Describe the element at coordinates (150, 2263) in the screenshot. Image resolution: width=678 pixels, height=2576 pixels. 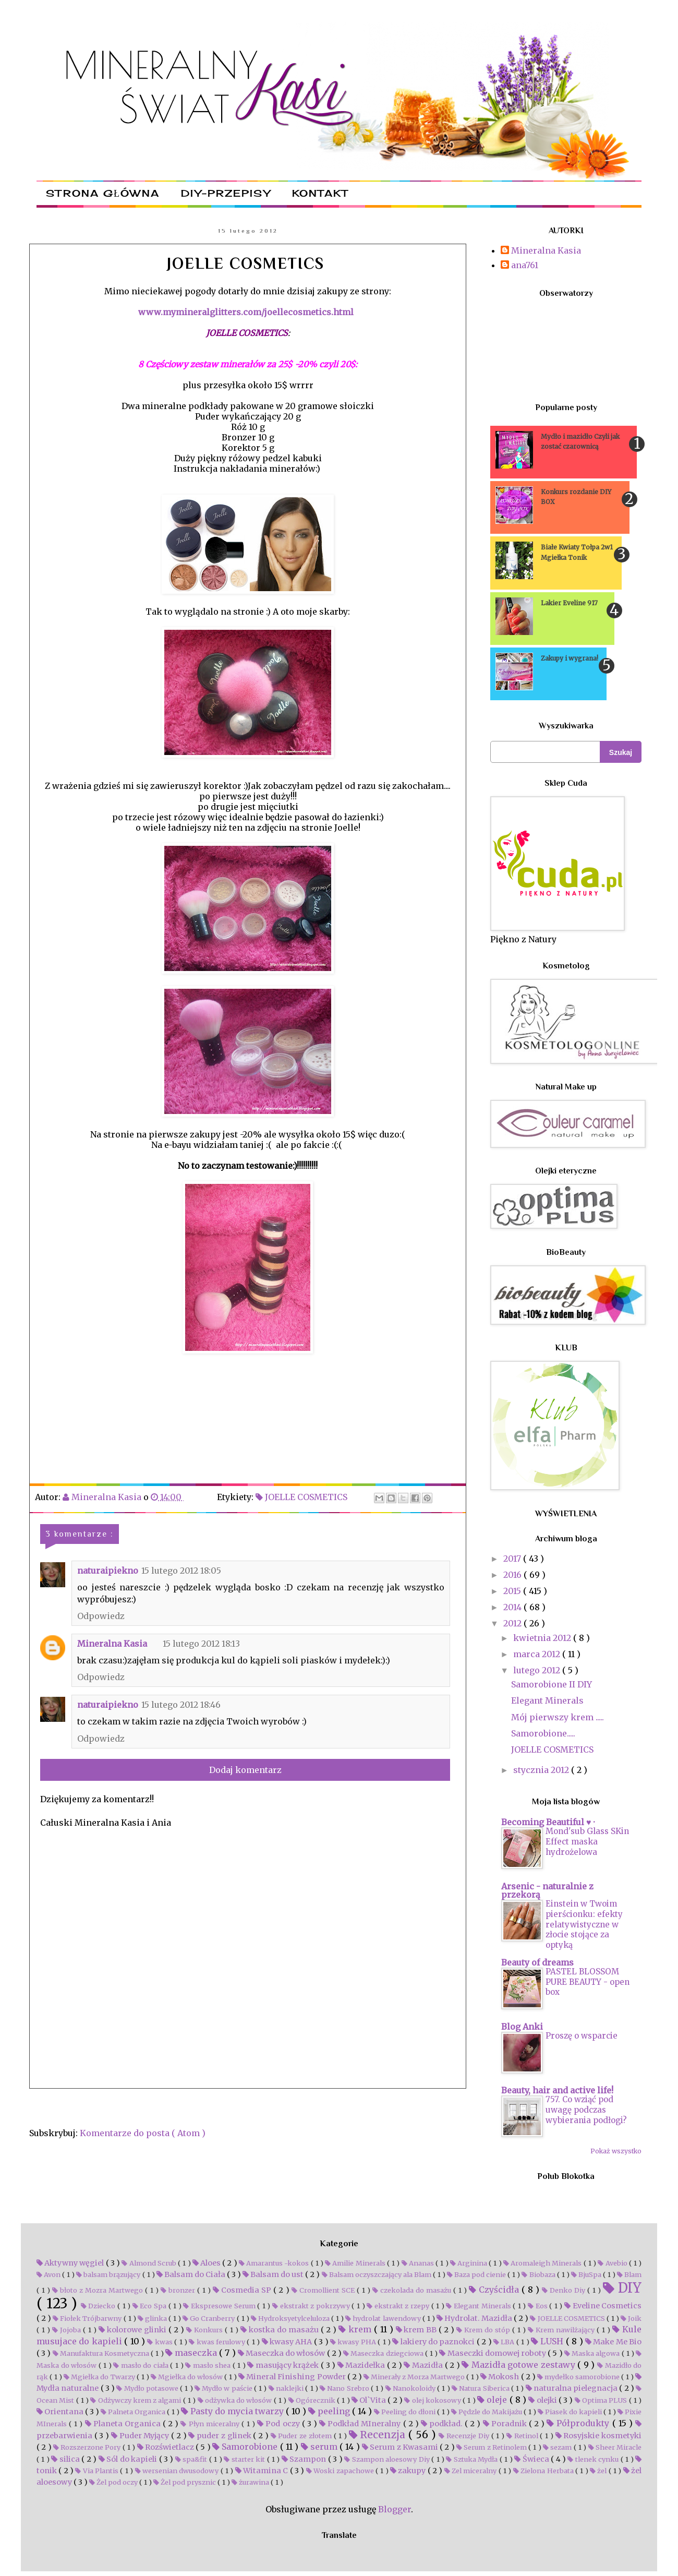
I see `Almond Scrub` at that location.